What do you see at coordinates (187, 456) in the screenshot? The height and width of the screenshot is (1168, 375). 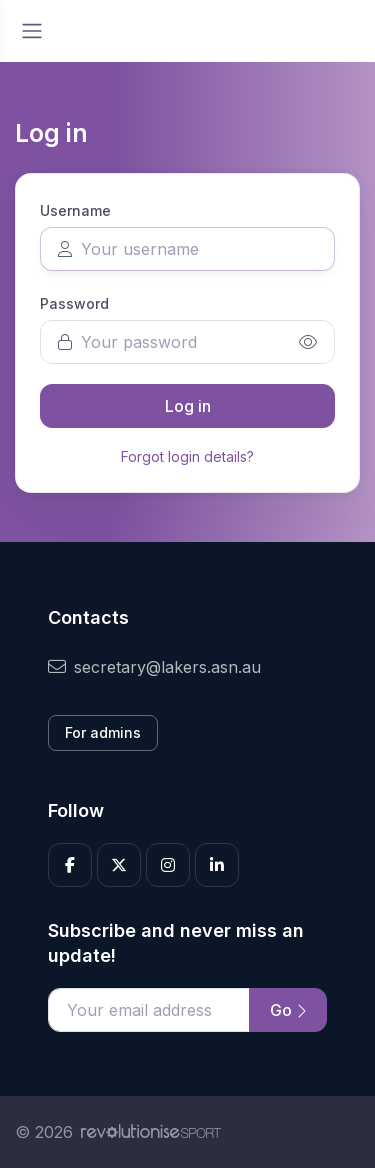 I see `Forgot login details?` at bounding box center [187, 456].